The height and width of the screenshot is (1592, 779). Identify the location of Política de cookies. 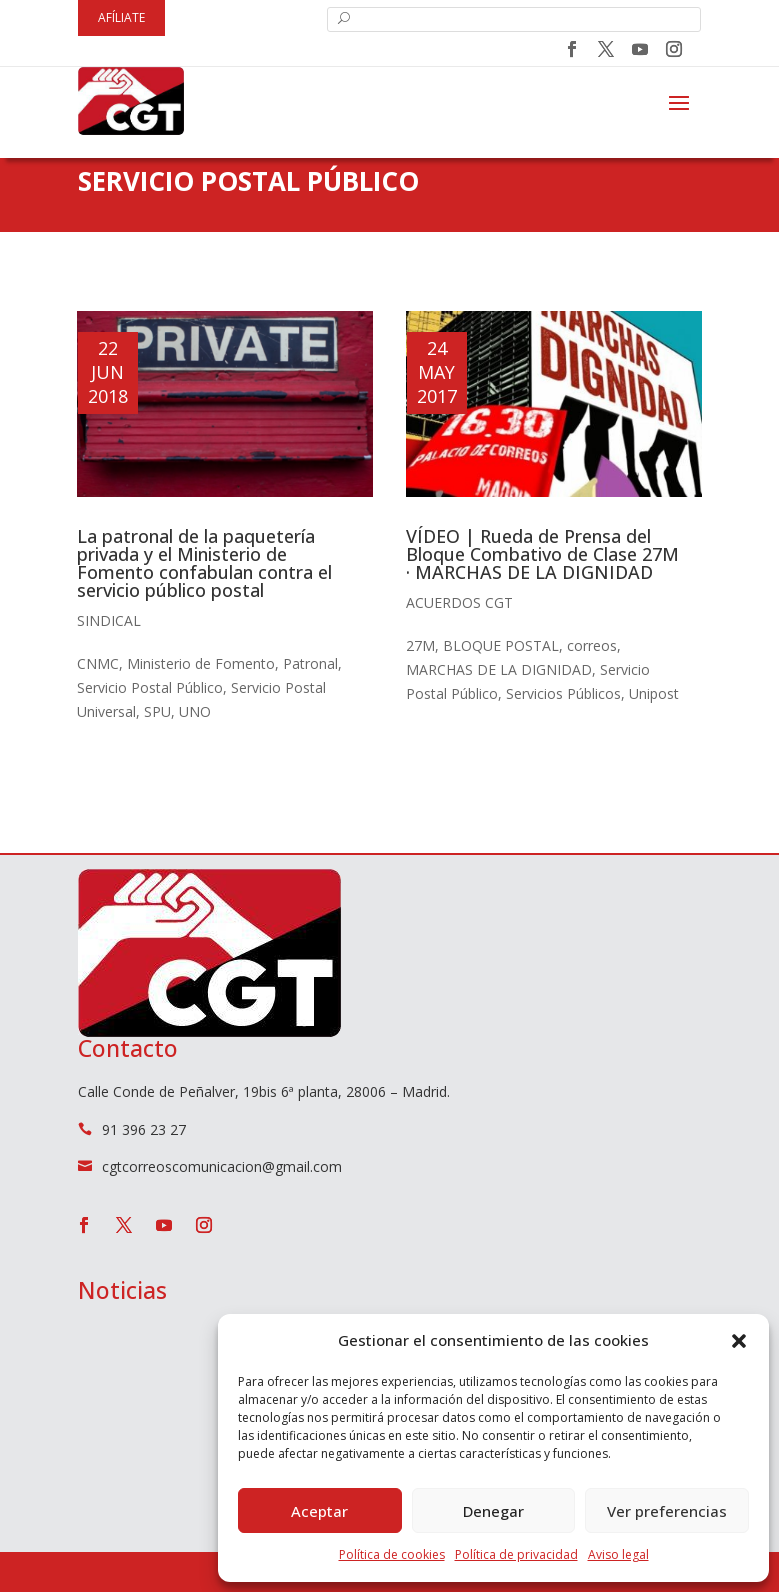
(392, 1554).